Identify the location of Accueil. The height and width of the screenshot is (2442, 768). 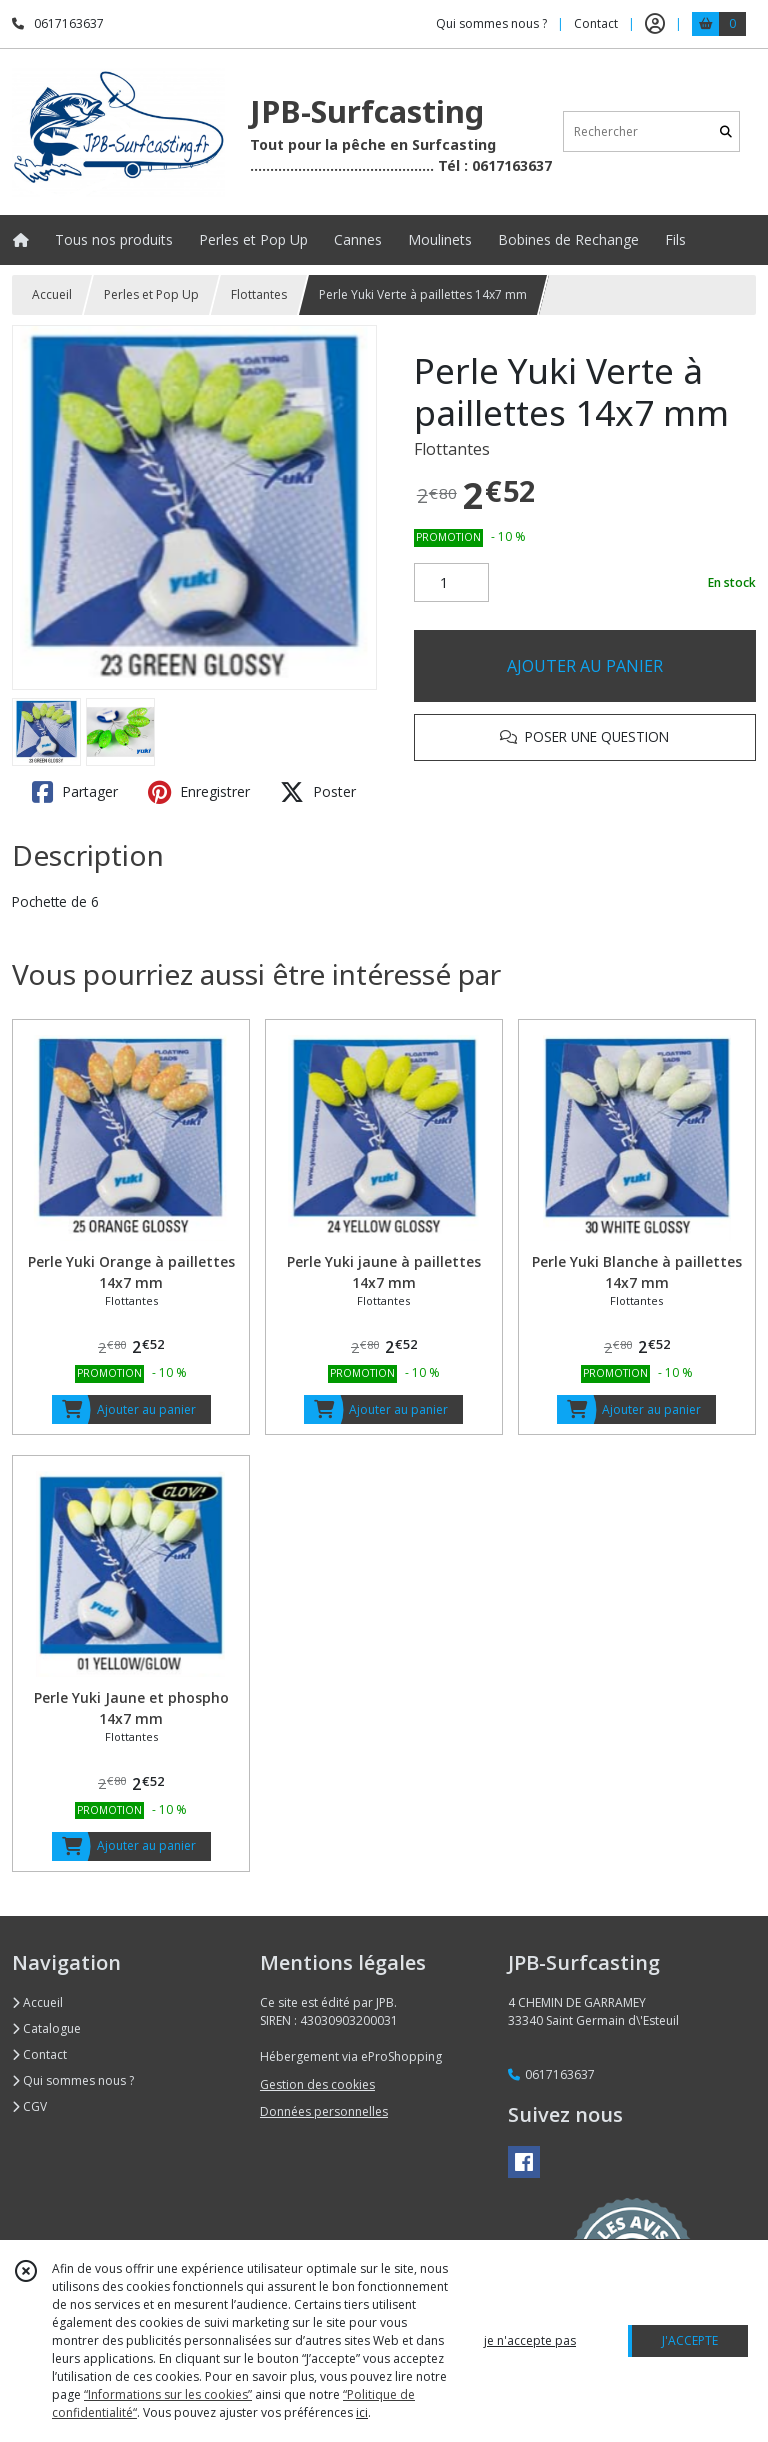
(52, 294).